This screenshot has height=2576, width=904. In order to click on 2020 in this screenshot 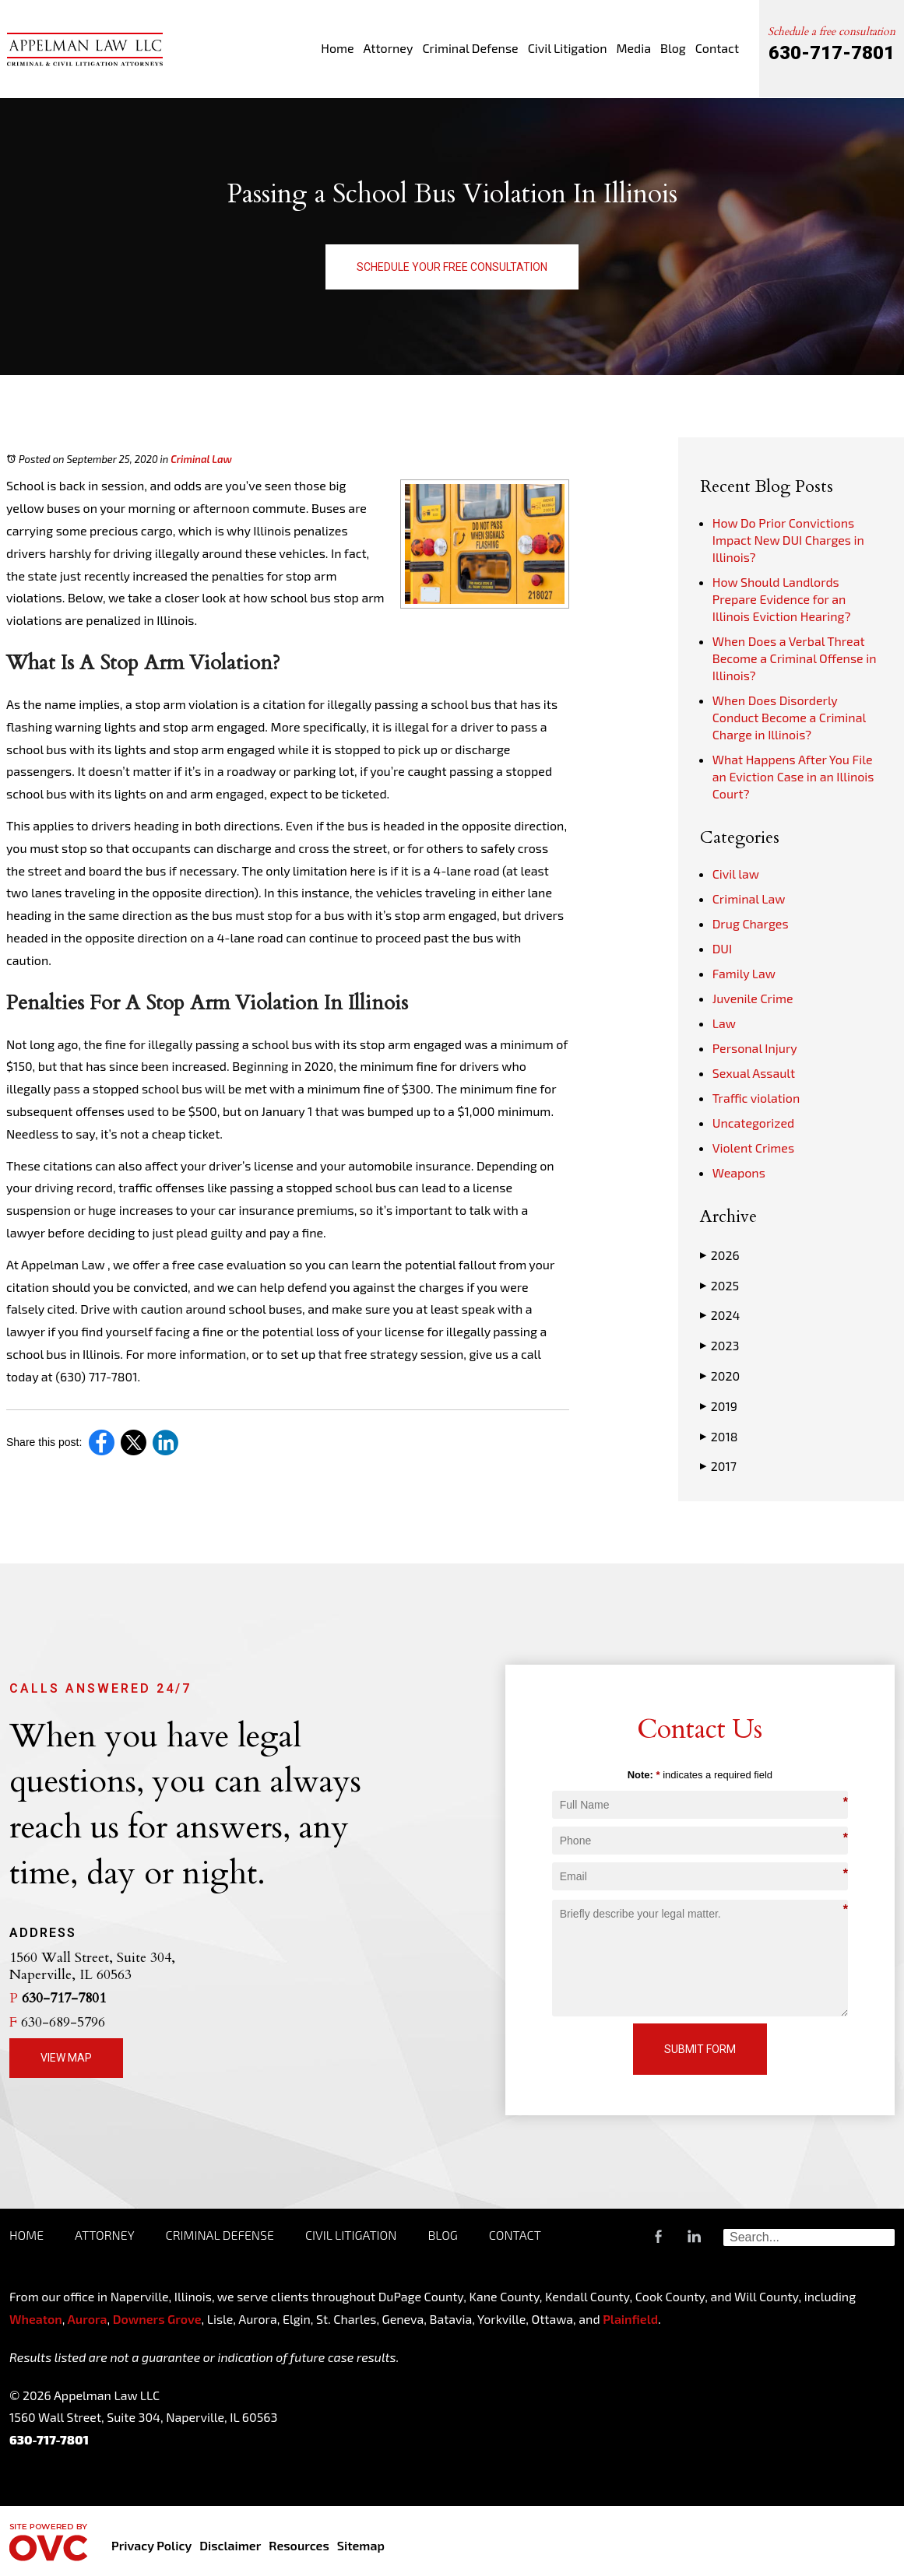, I will do `click(720, 1376)`.